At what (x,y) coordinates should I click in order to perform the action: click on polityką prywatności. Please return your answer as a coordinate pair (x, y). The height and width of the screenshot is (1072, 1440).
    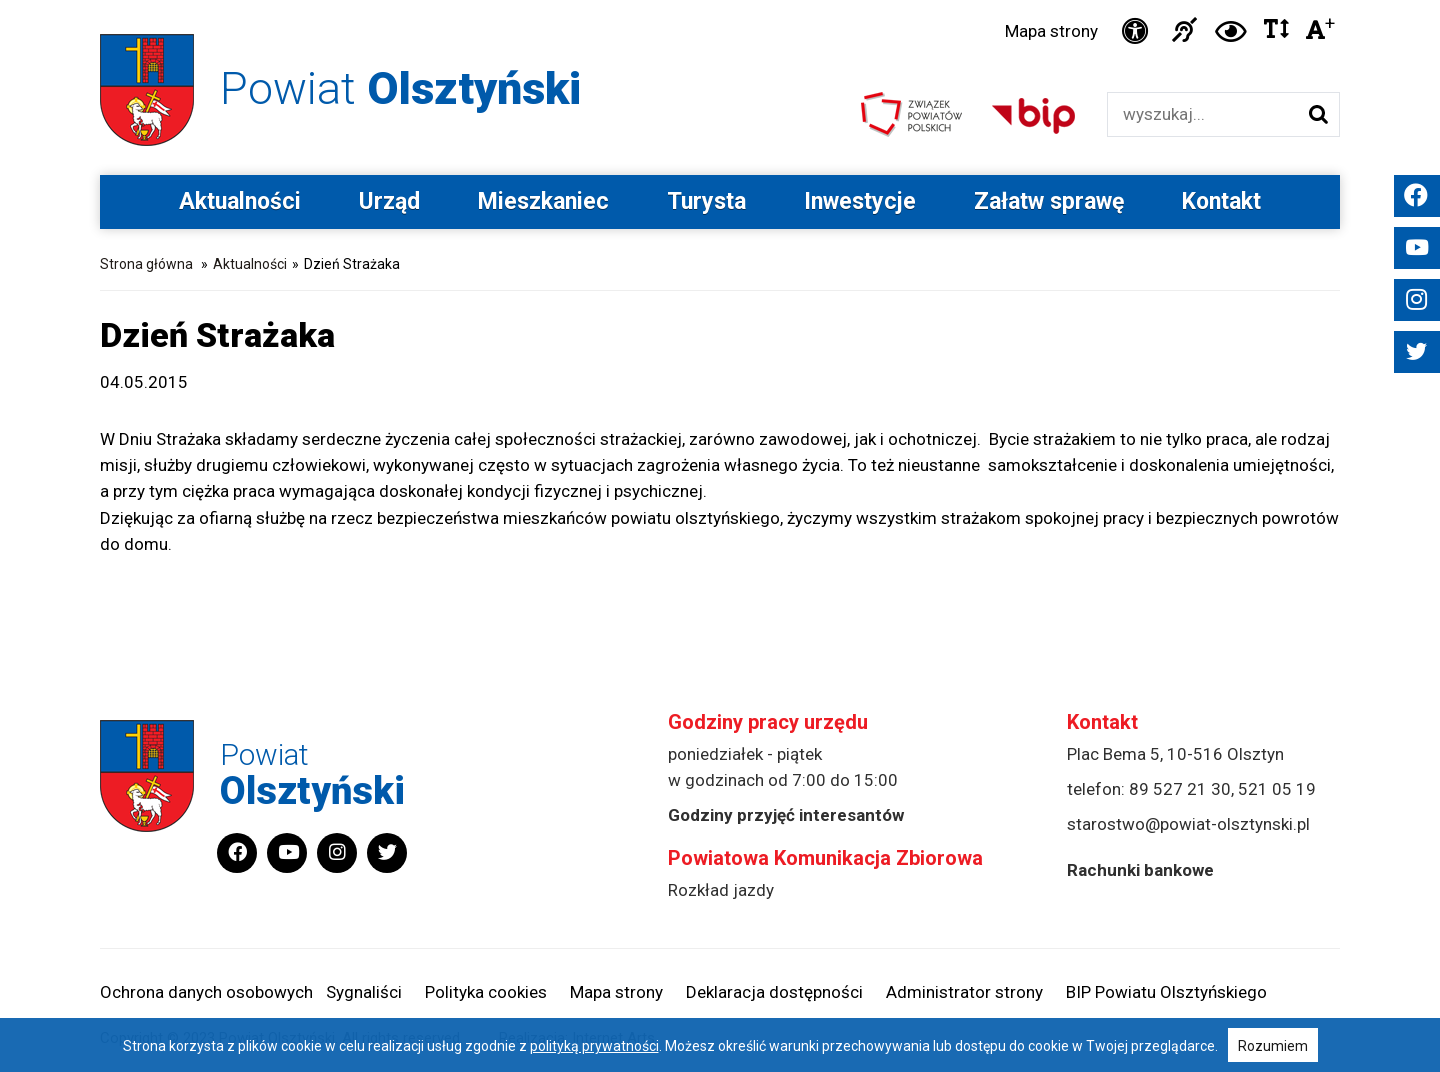
    Looking at the image, I should click on (594, 1046).